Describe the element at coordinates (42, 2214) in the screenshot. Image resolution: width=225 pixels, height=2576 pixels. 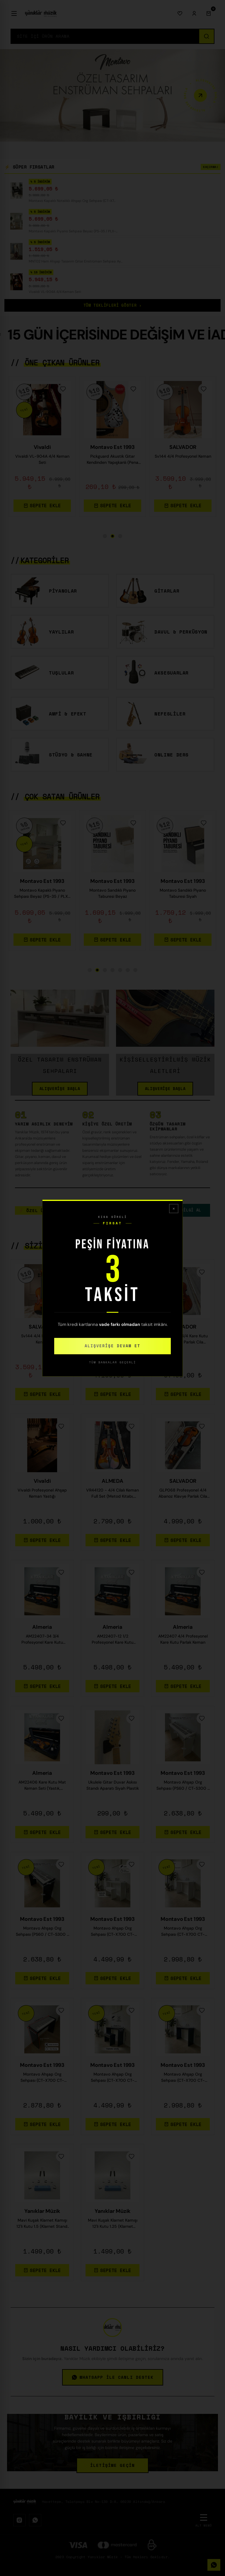
I see `Yanıklar Müzik` at that location.